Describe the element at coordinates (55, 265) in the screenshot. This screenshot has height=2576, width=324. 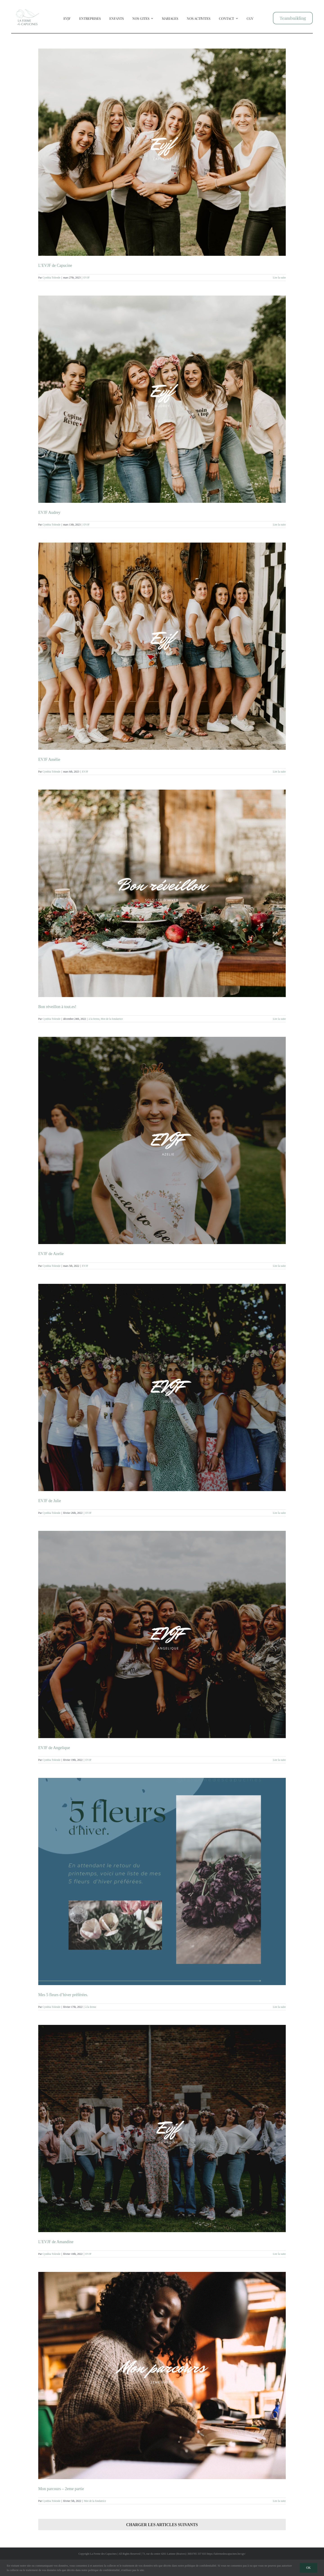
I see `L’EVJF de Capucine` at that location.